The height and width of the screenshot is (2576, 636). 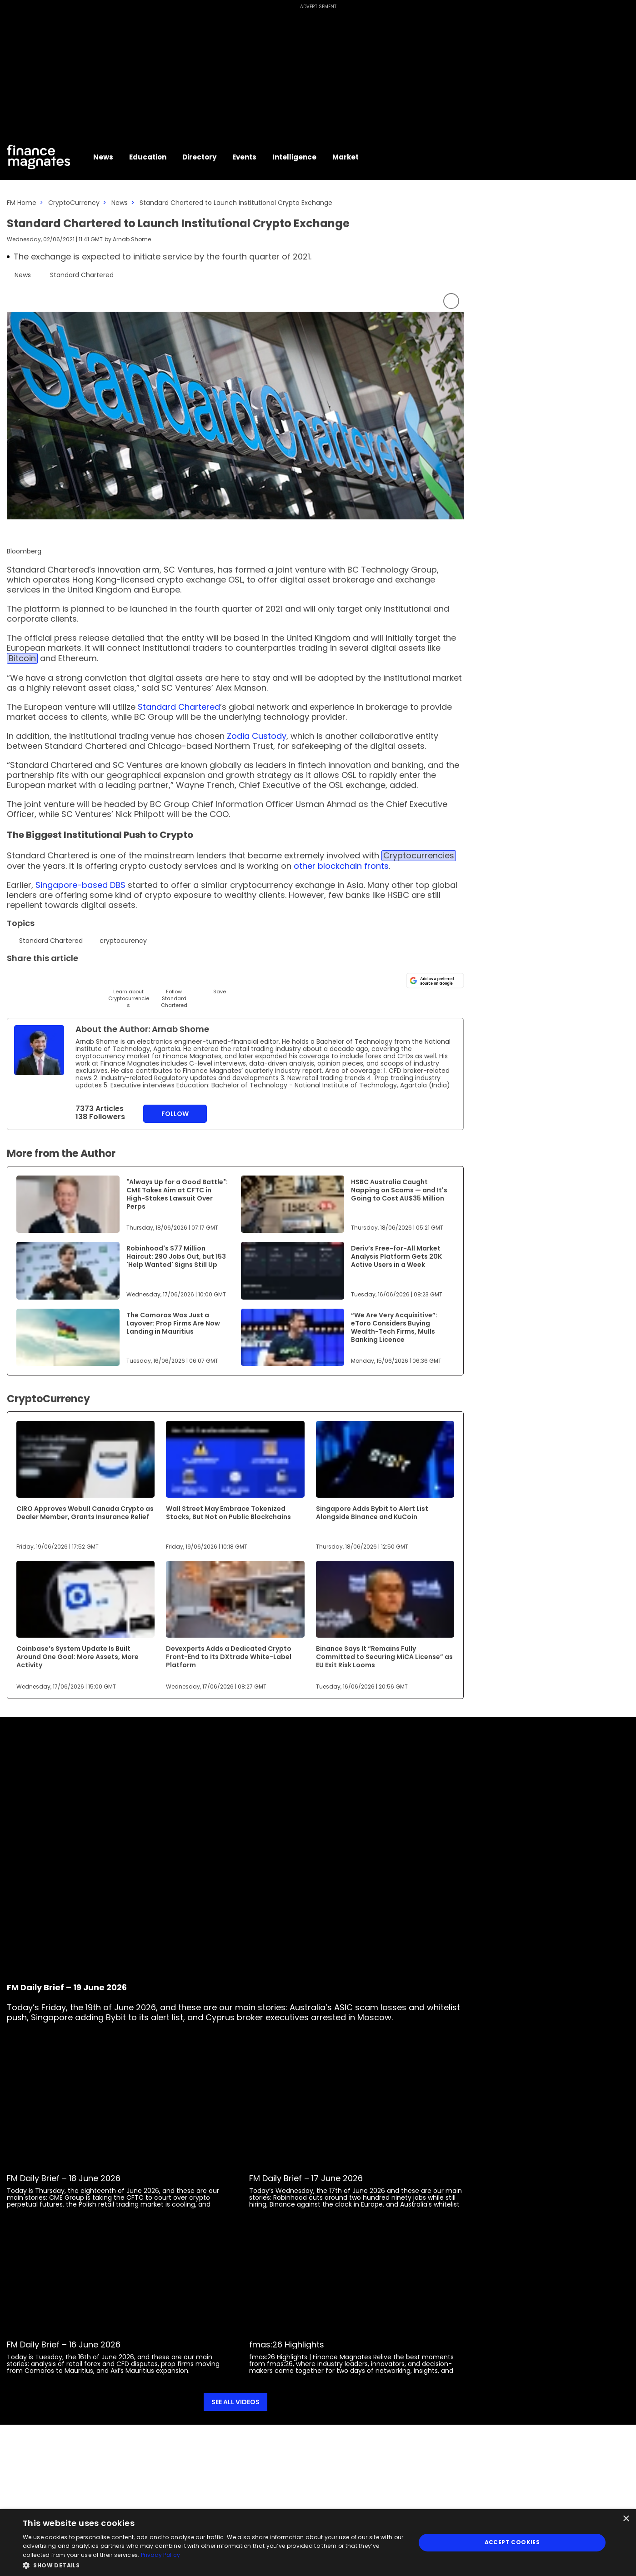 What do you see at coordinates (228, 1656) in the screenshot?
I see `Devexperts Adds a Dedicated Crypto Front-End to Its DXtrade White-Label Platform` at bounding box center [228, 1656].